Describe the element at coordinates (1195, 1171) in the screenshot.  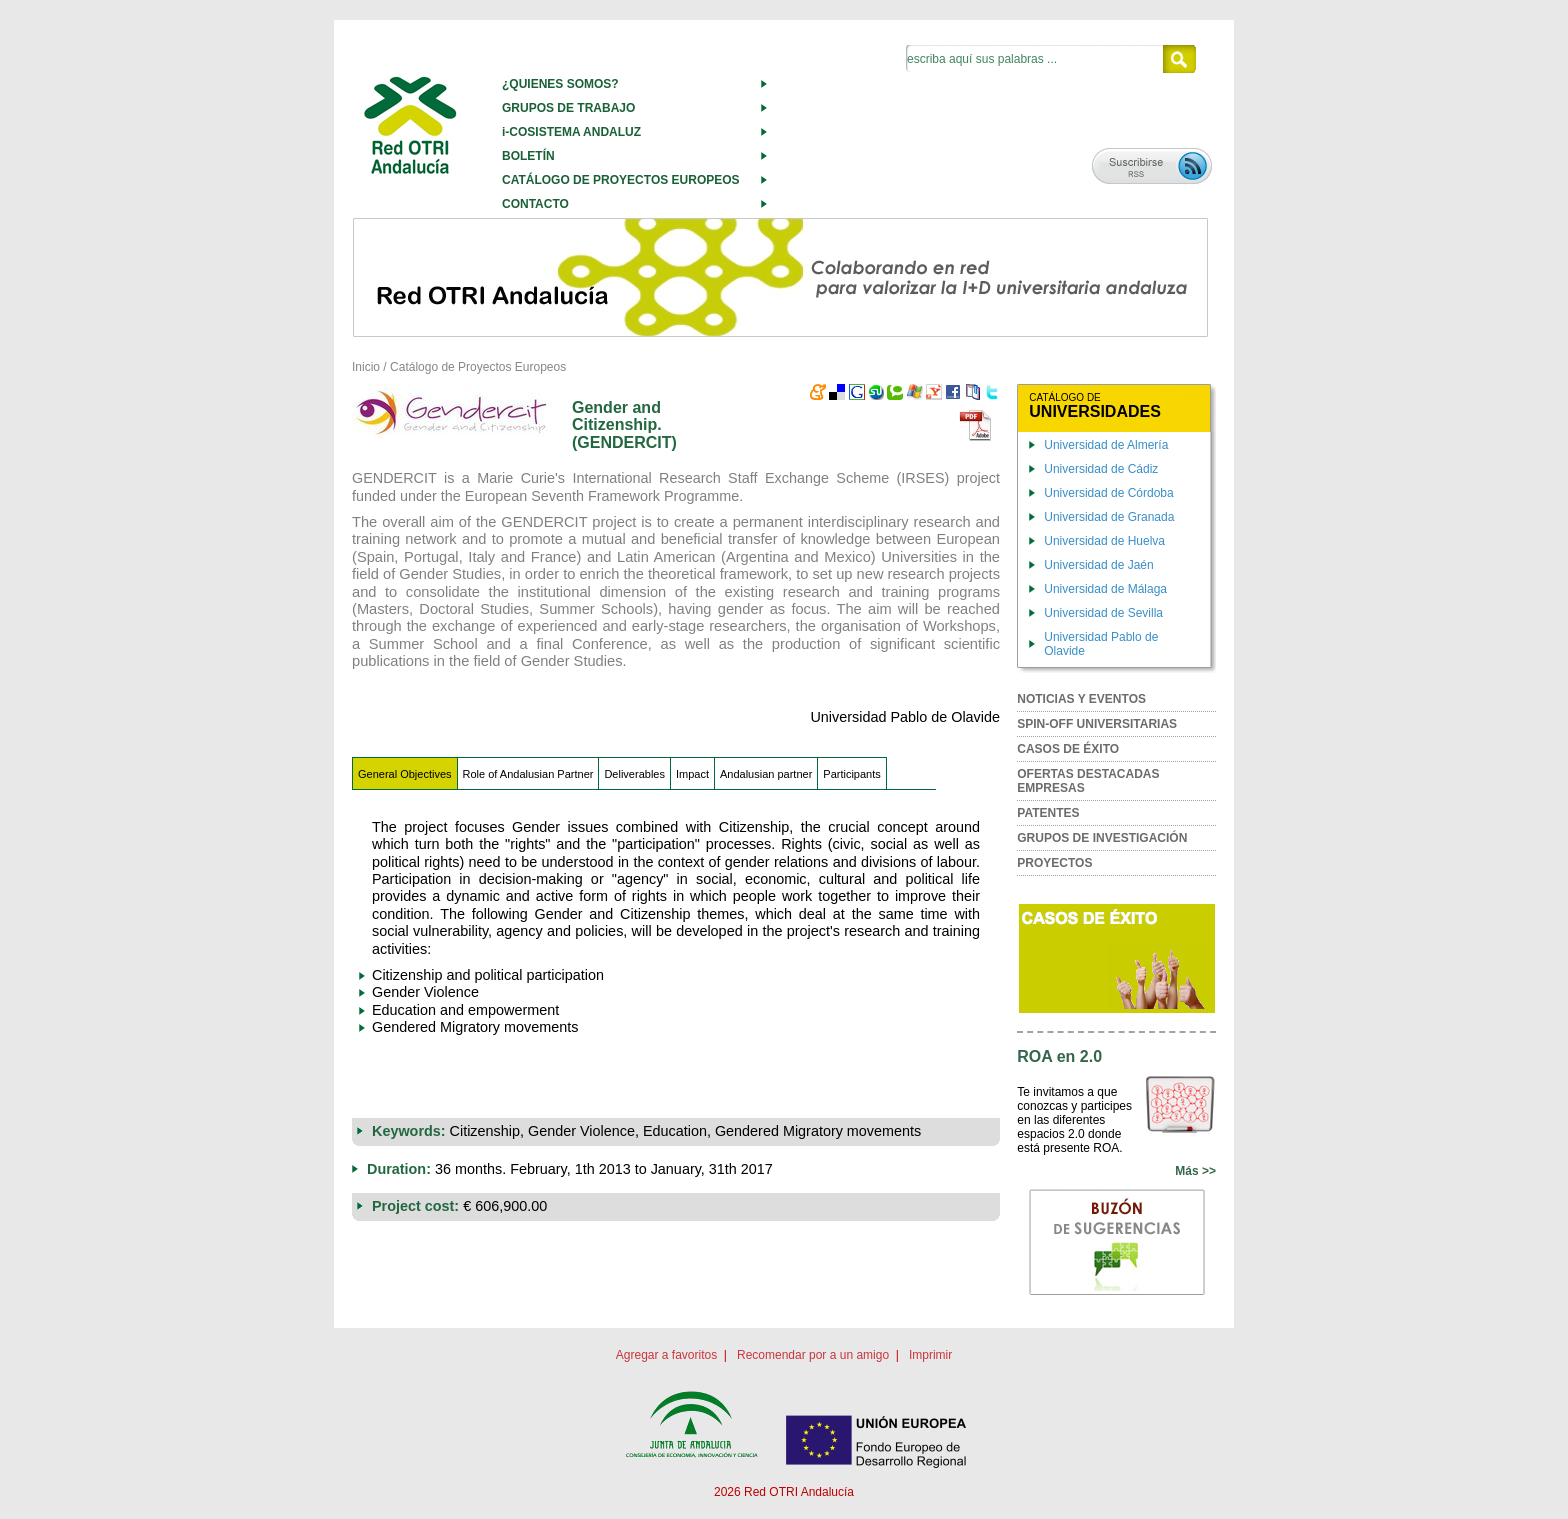
I see `Más >>` at that location.